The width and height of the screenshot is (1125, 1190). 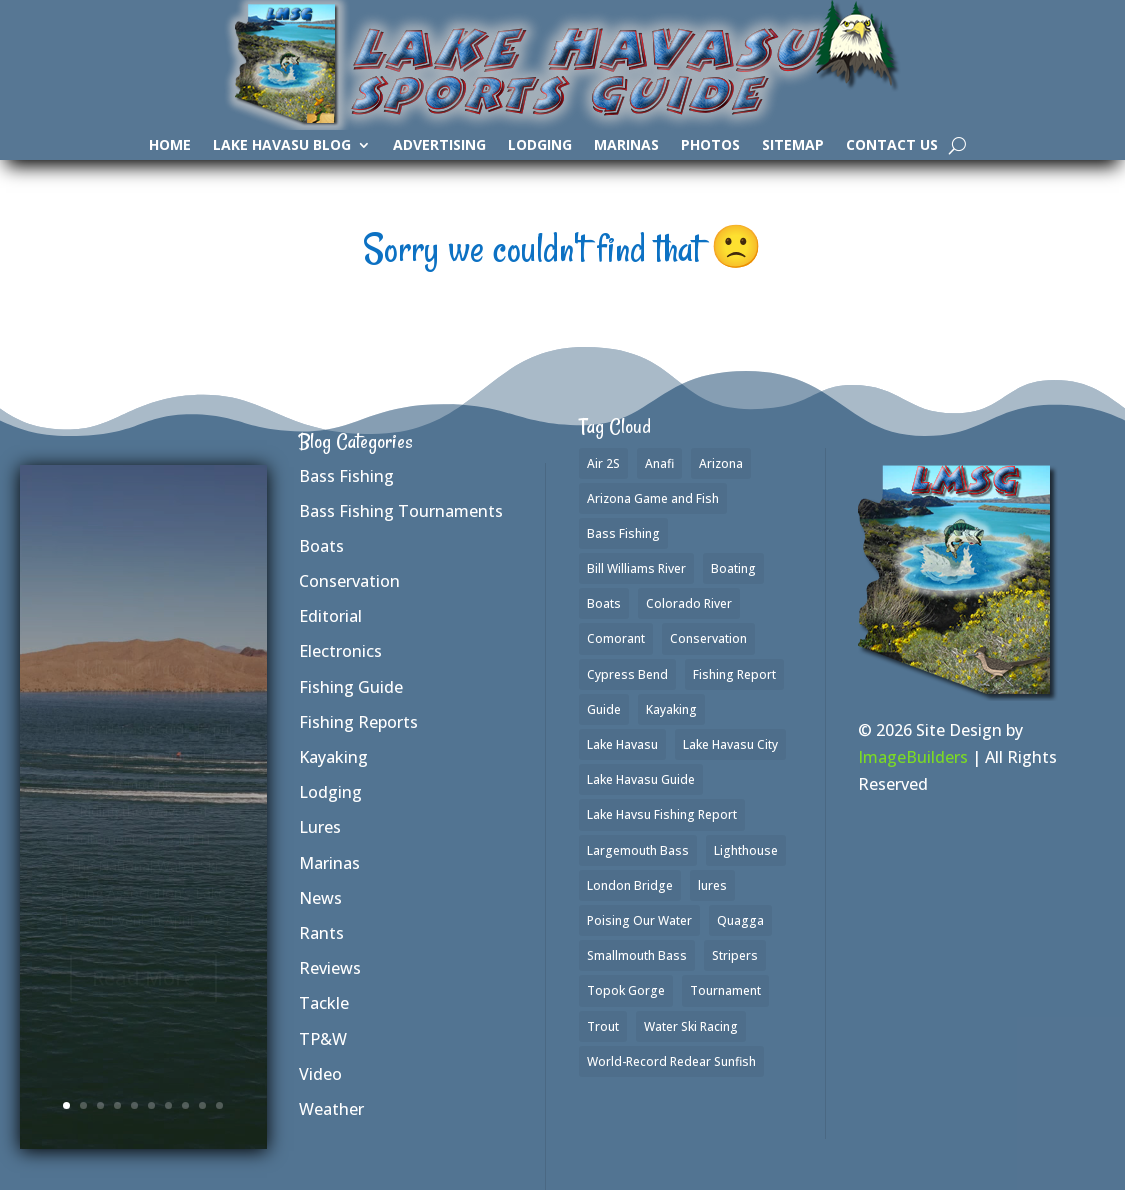 What do you see at coordinates (913, 757) in the screenshot?
I see `ImageBuilders` at bounding box center [913, 757].